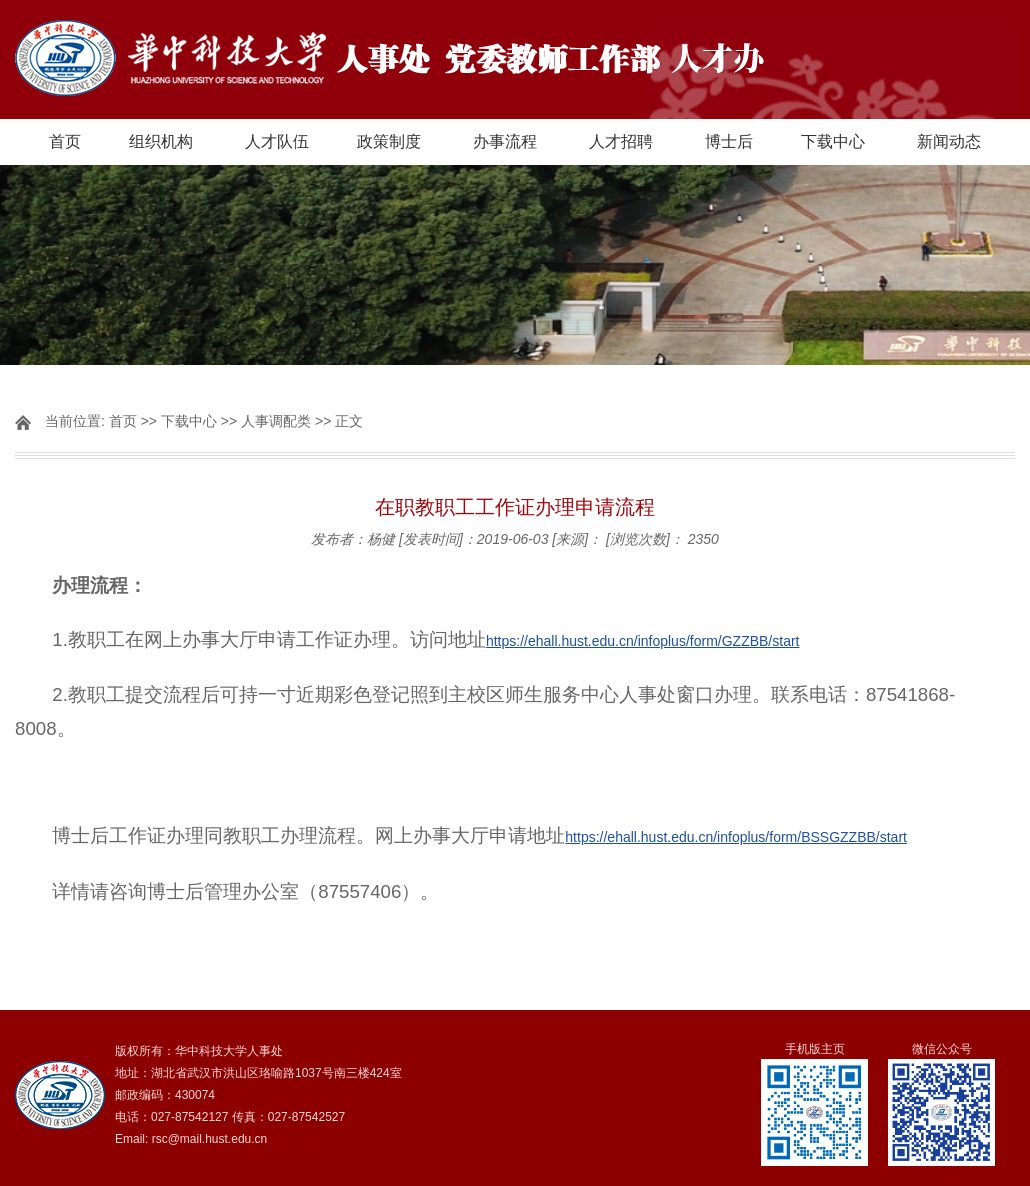 The height and width of the screenshot is (1186, 1030). Describe the element at coordinates (65, 141) in the screenshot. I see `首页` at that location.